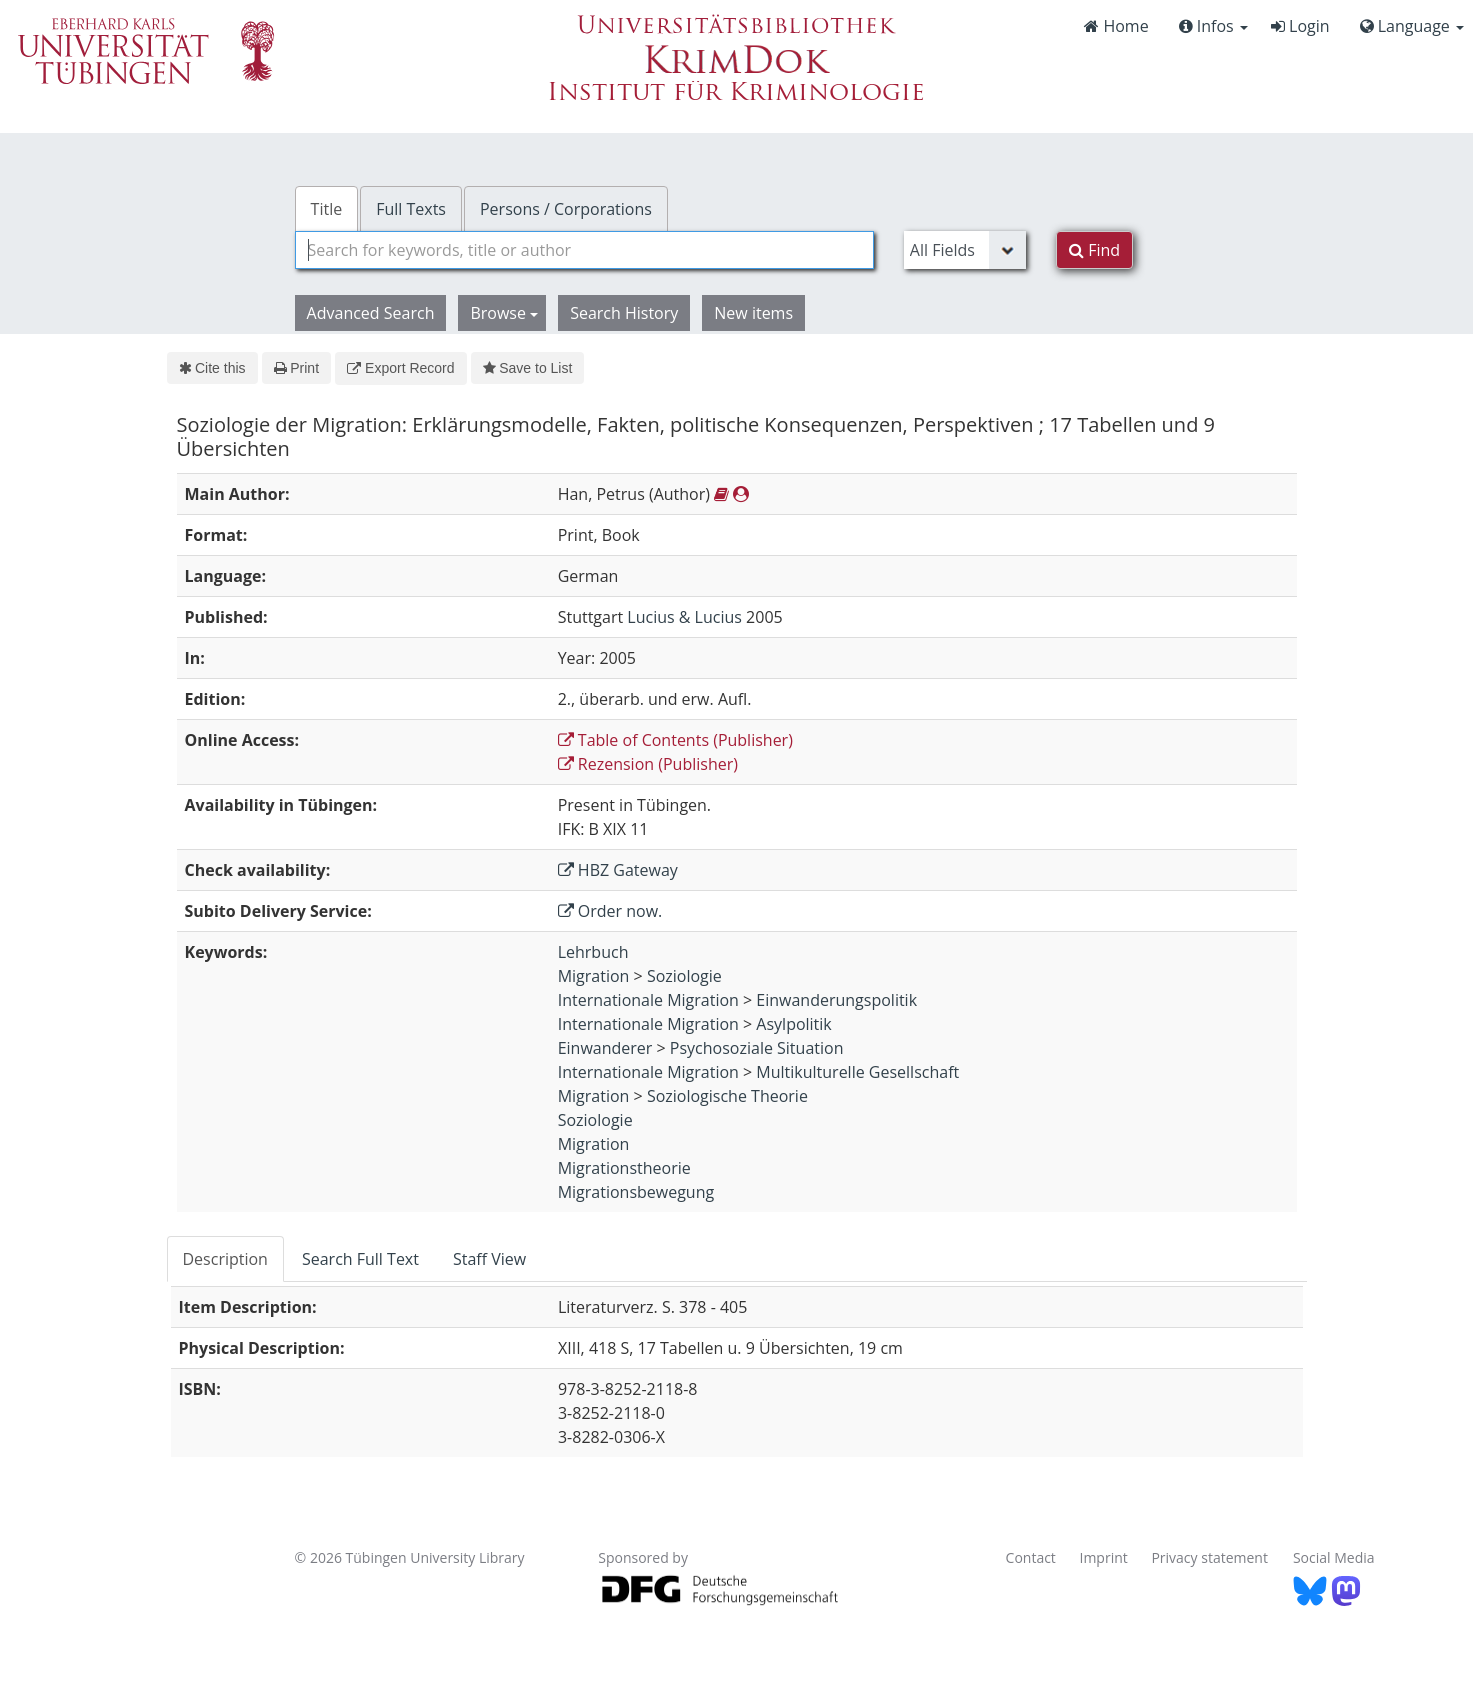 This screenshot has width=1473, height=1685. I want to click on Home, so click(1116, 26).